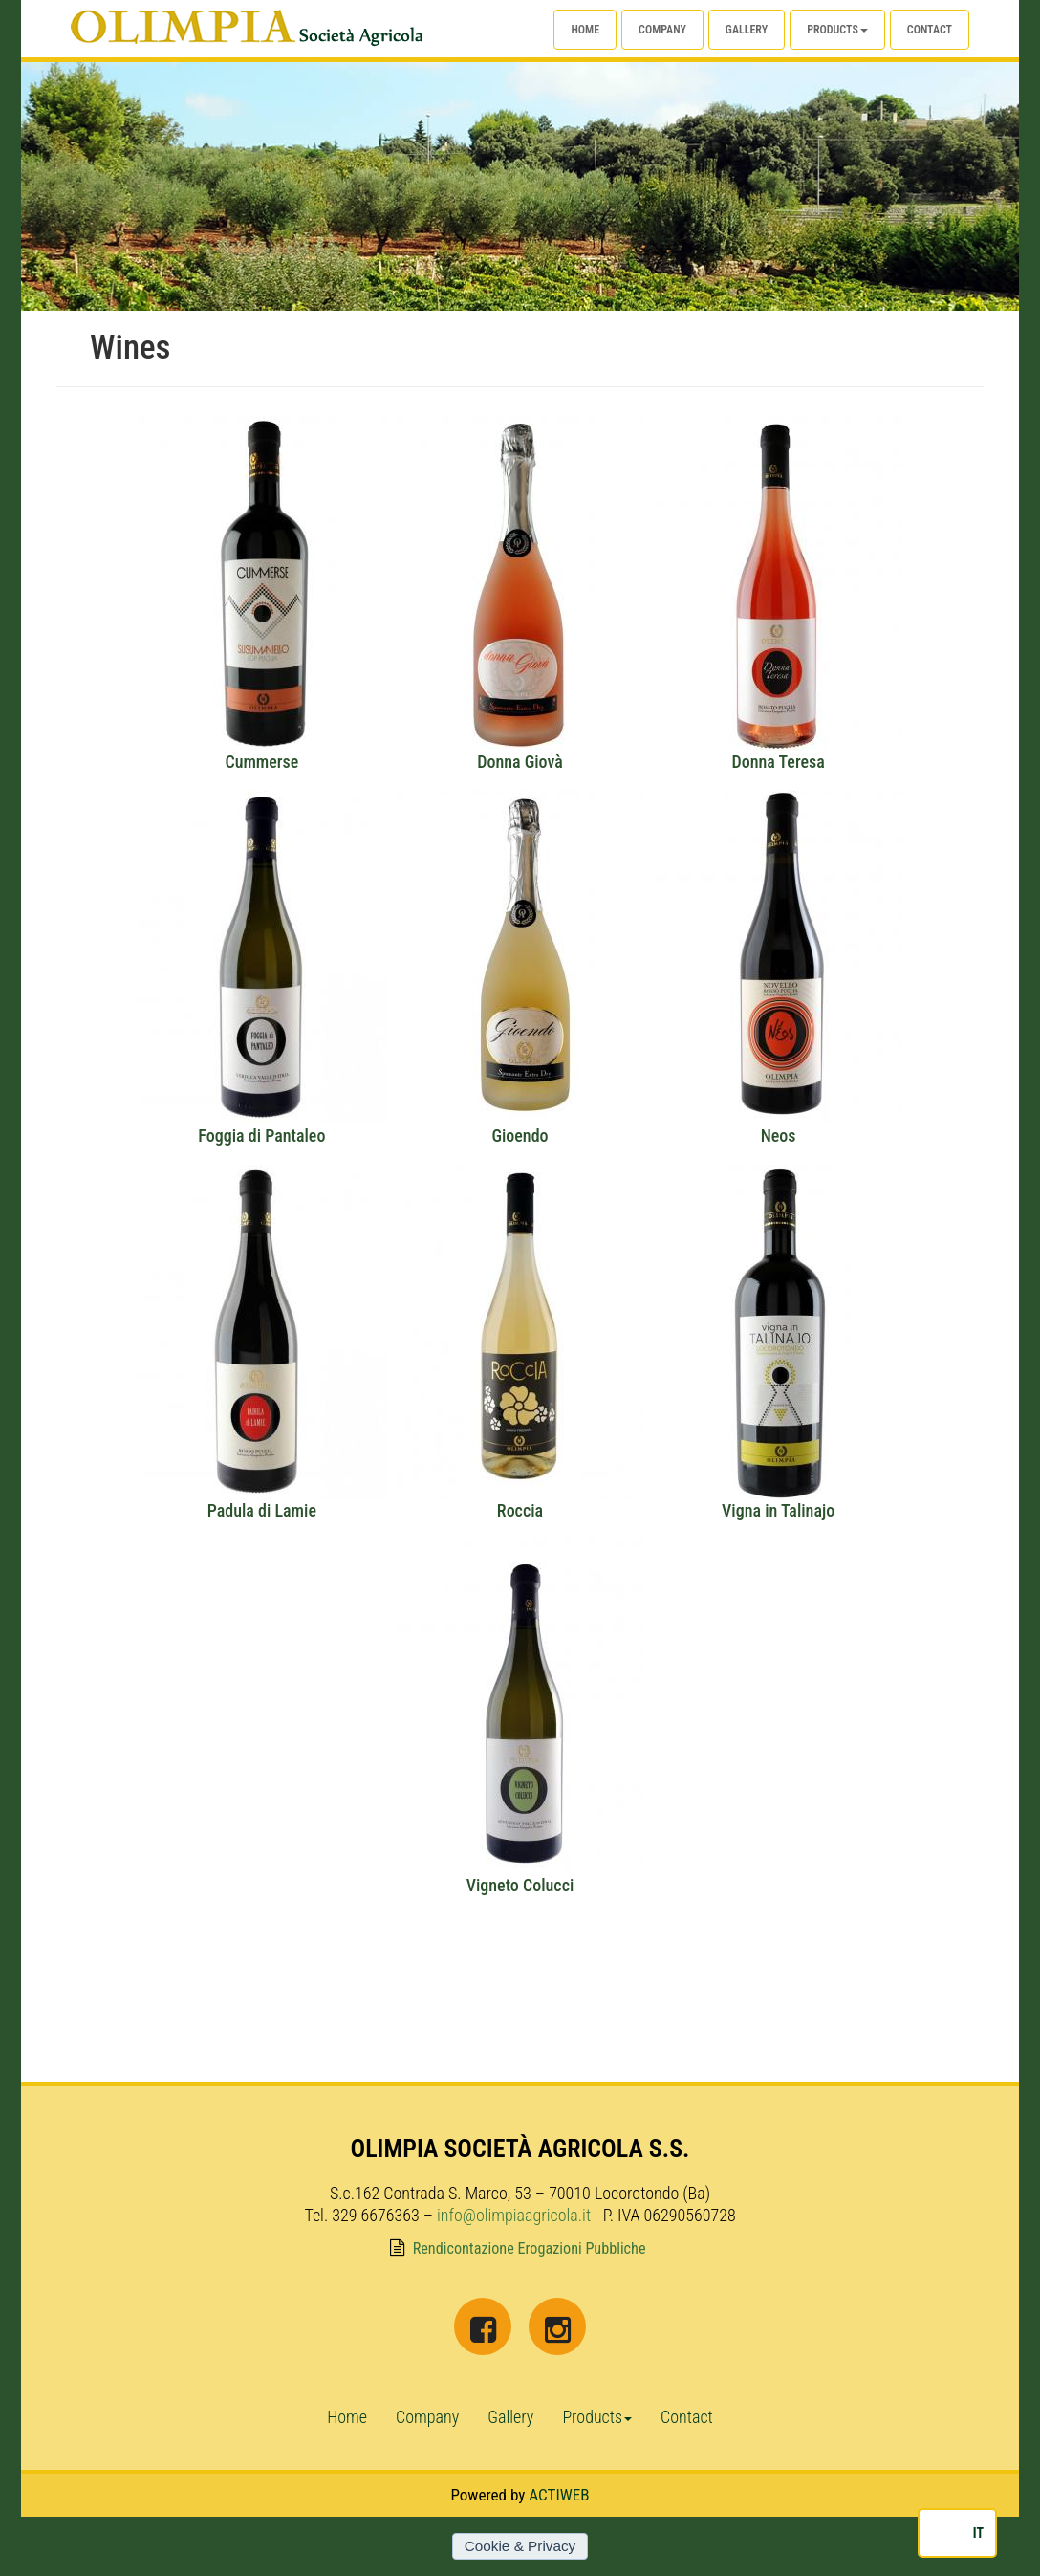  What do you see at coordinates (585, 29) in the screenshot?
I see `Home` at bounding box center [585, 29].